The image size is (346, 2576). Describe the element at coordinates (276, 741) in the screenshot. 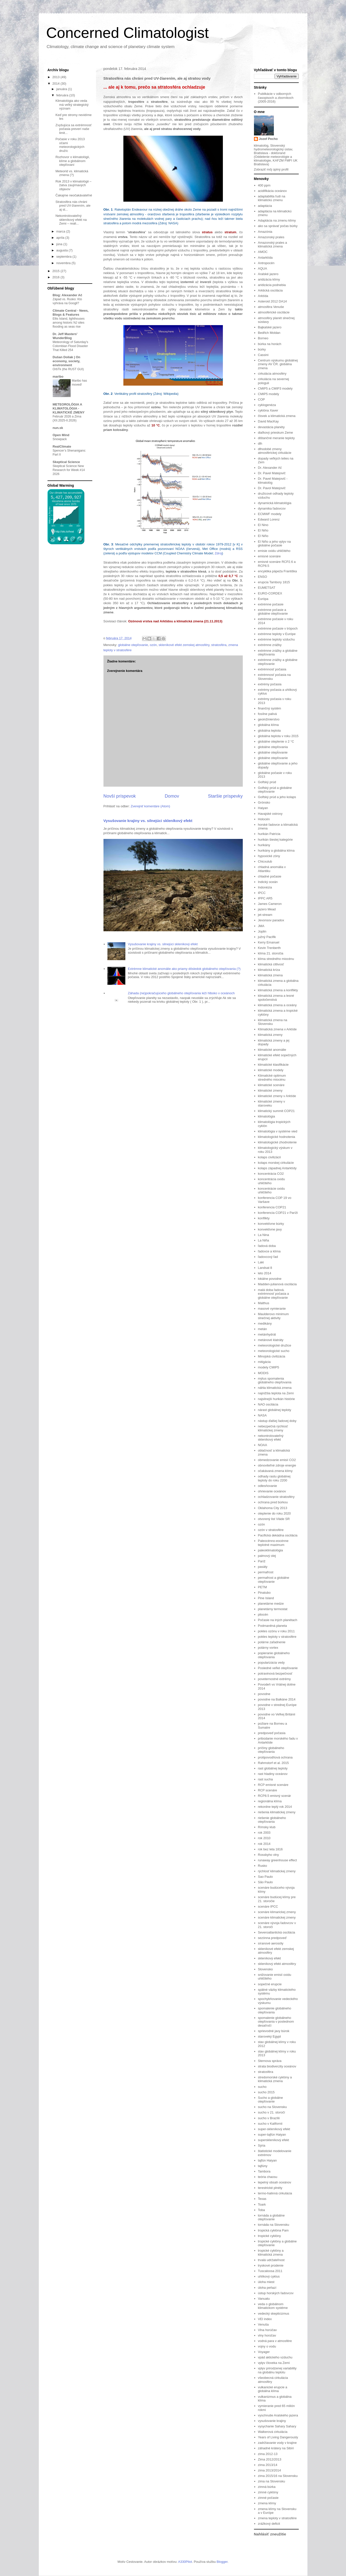

I see `globálne oteplenie o 2 °C` at that location.